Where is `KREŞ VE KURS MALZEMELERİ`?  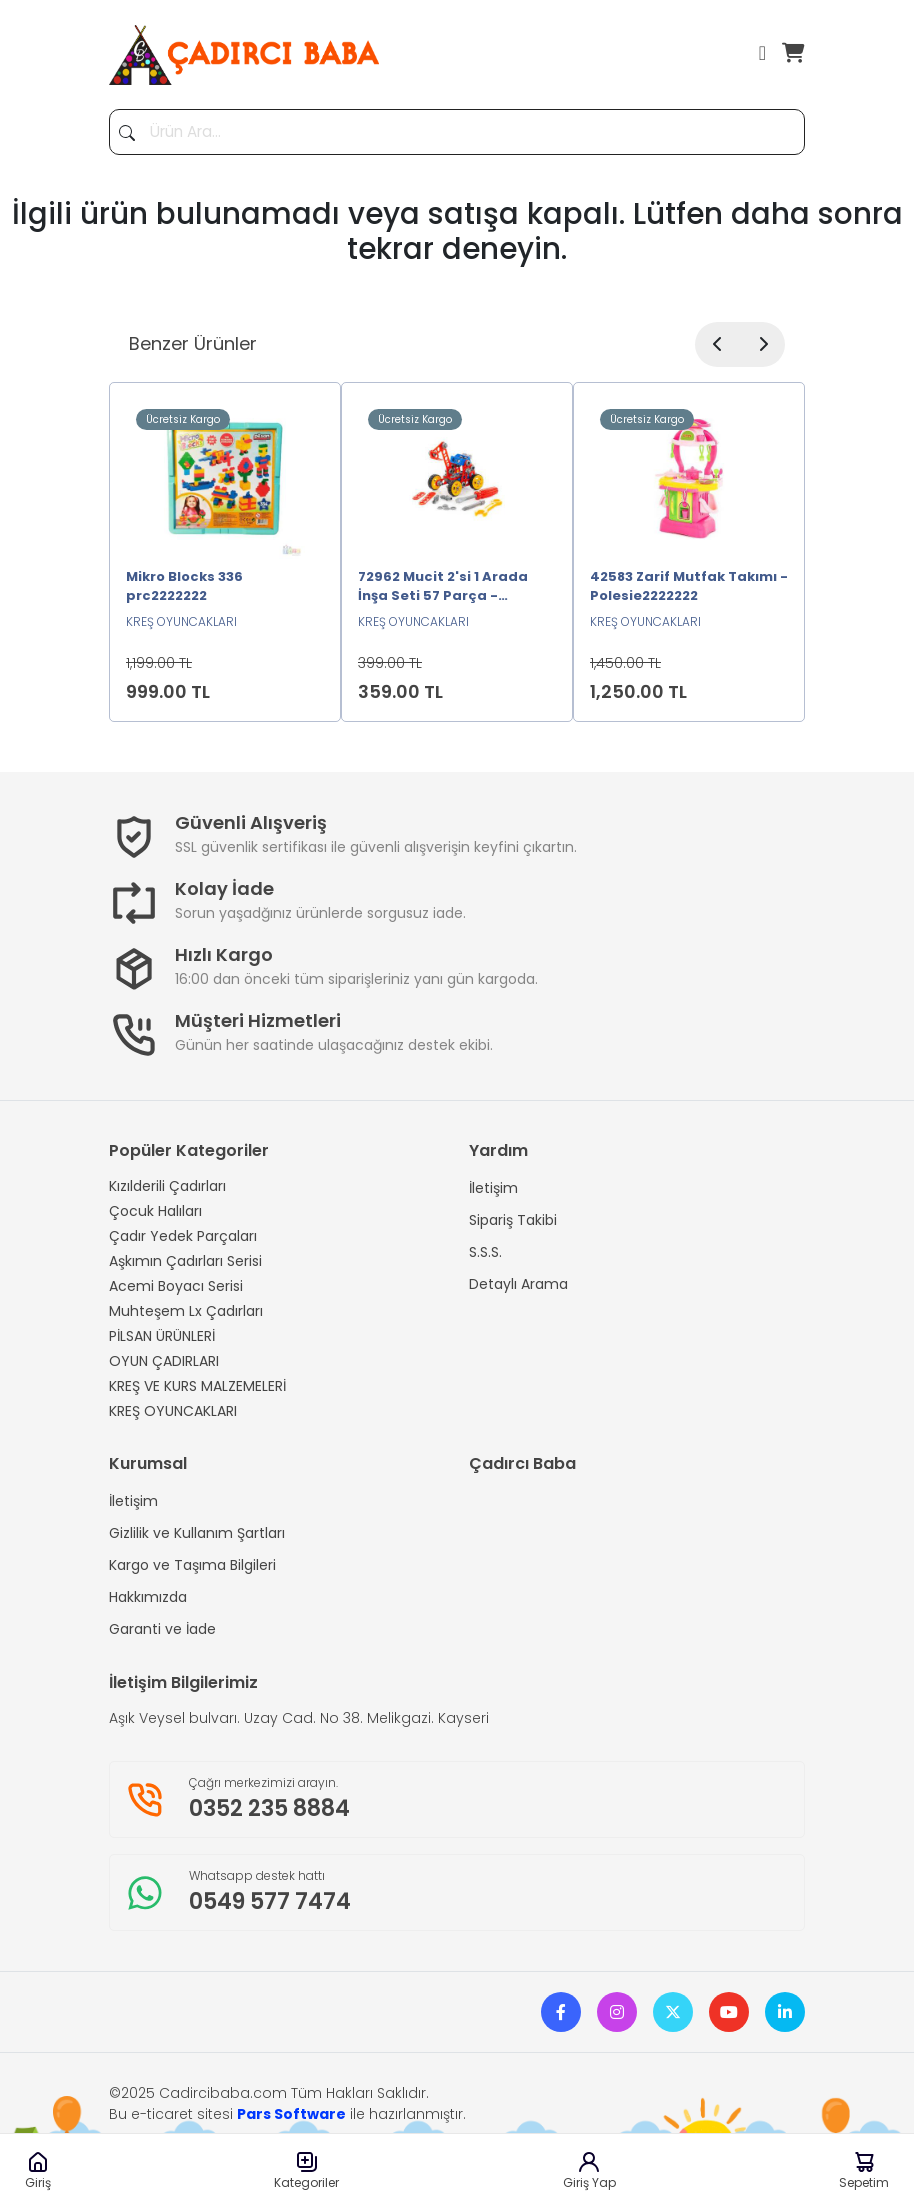
KREŞ VE KURS MALZEMELERİ is located at coordinates (197, 1386).